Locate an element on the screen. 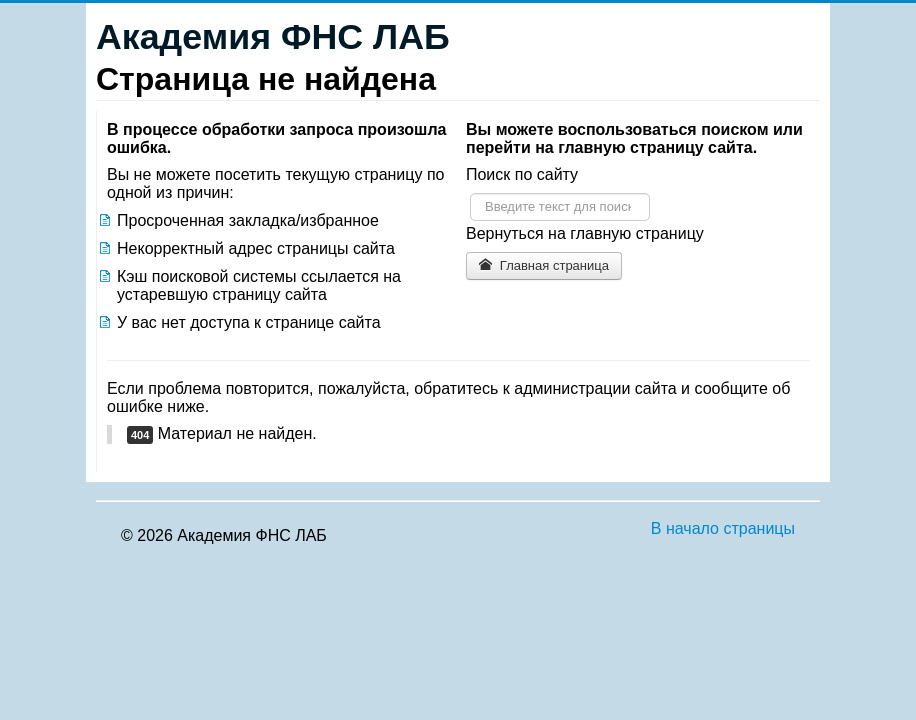  Главная страница is located at coordinates (544, 265).